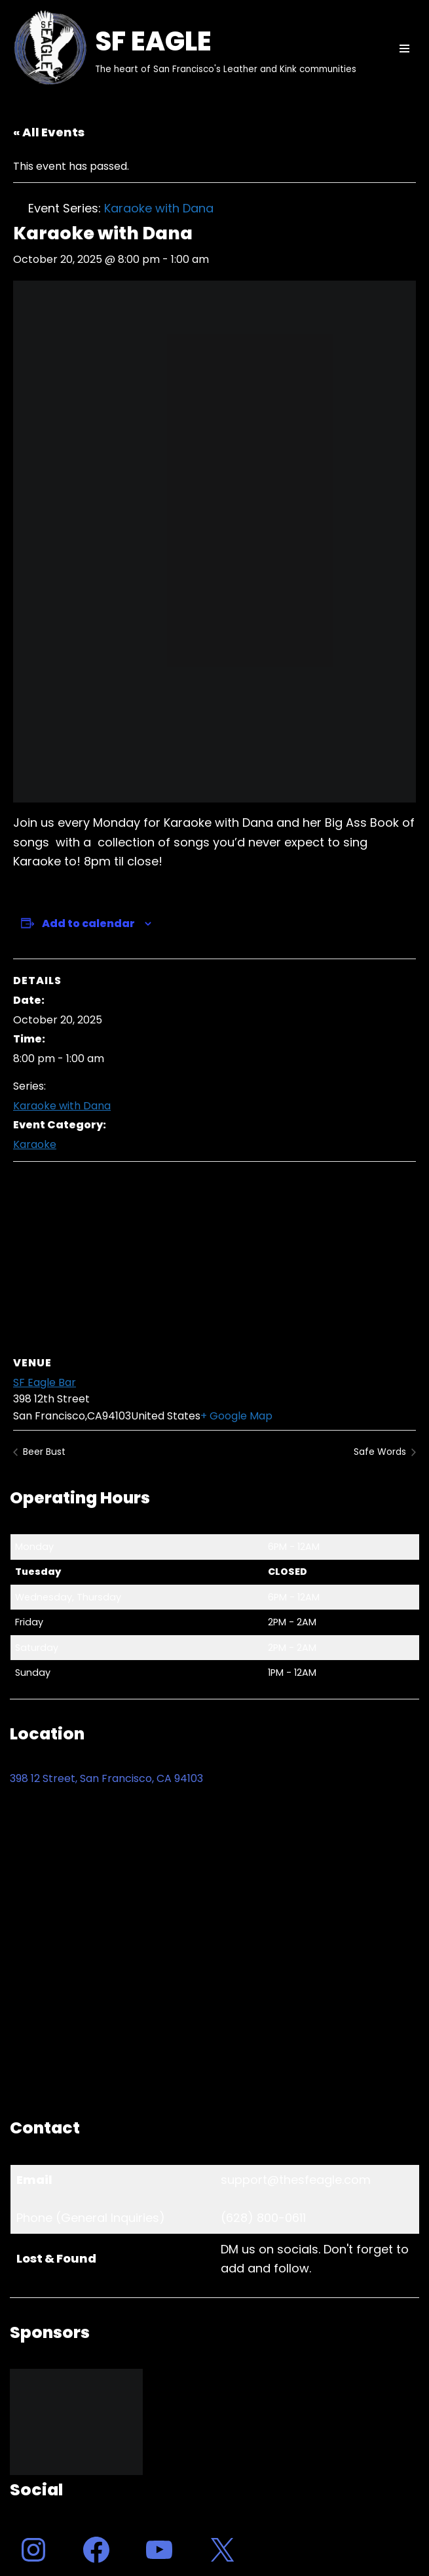 Image resolution: width=429 pixels, height=2576 pixels. I want to click on [SF EAGLE The heart of San Francisco's Leather and Kink communities], so click(183, 48).